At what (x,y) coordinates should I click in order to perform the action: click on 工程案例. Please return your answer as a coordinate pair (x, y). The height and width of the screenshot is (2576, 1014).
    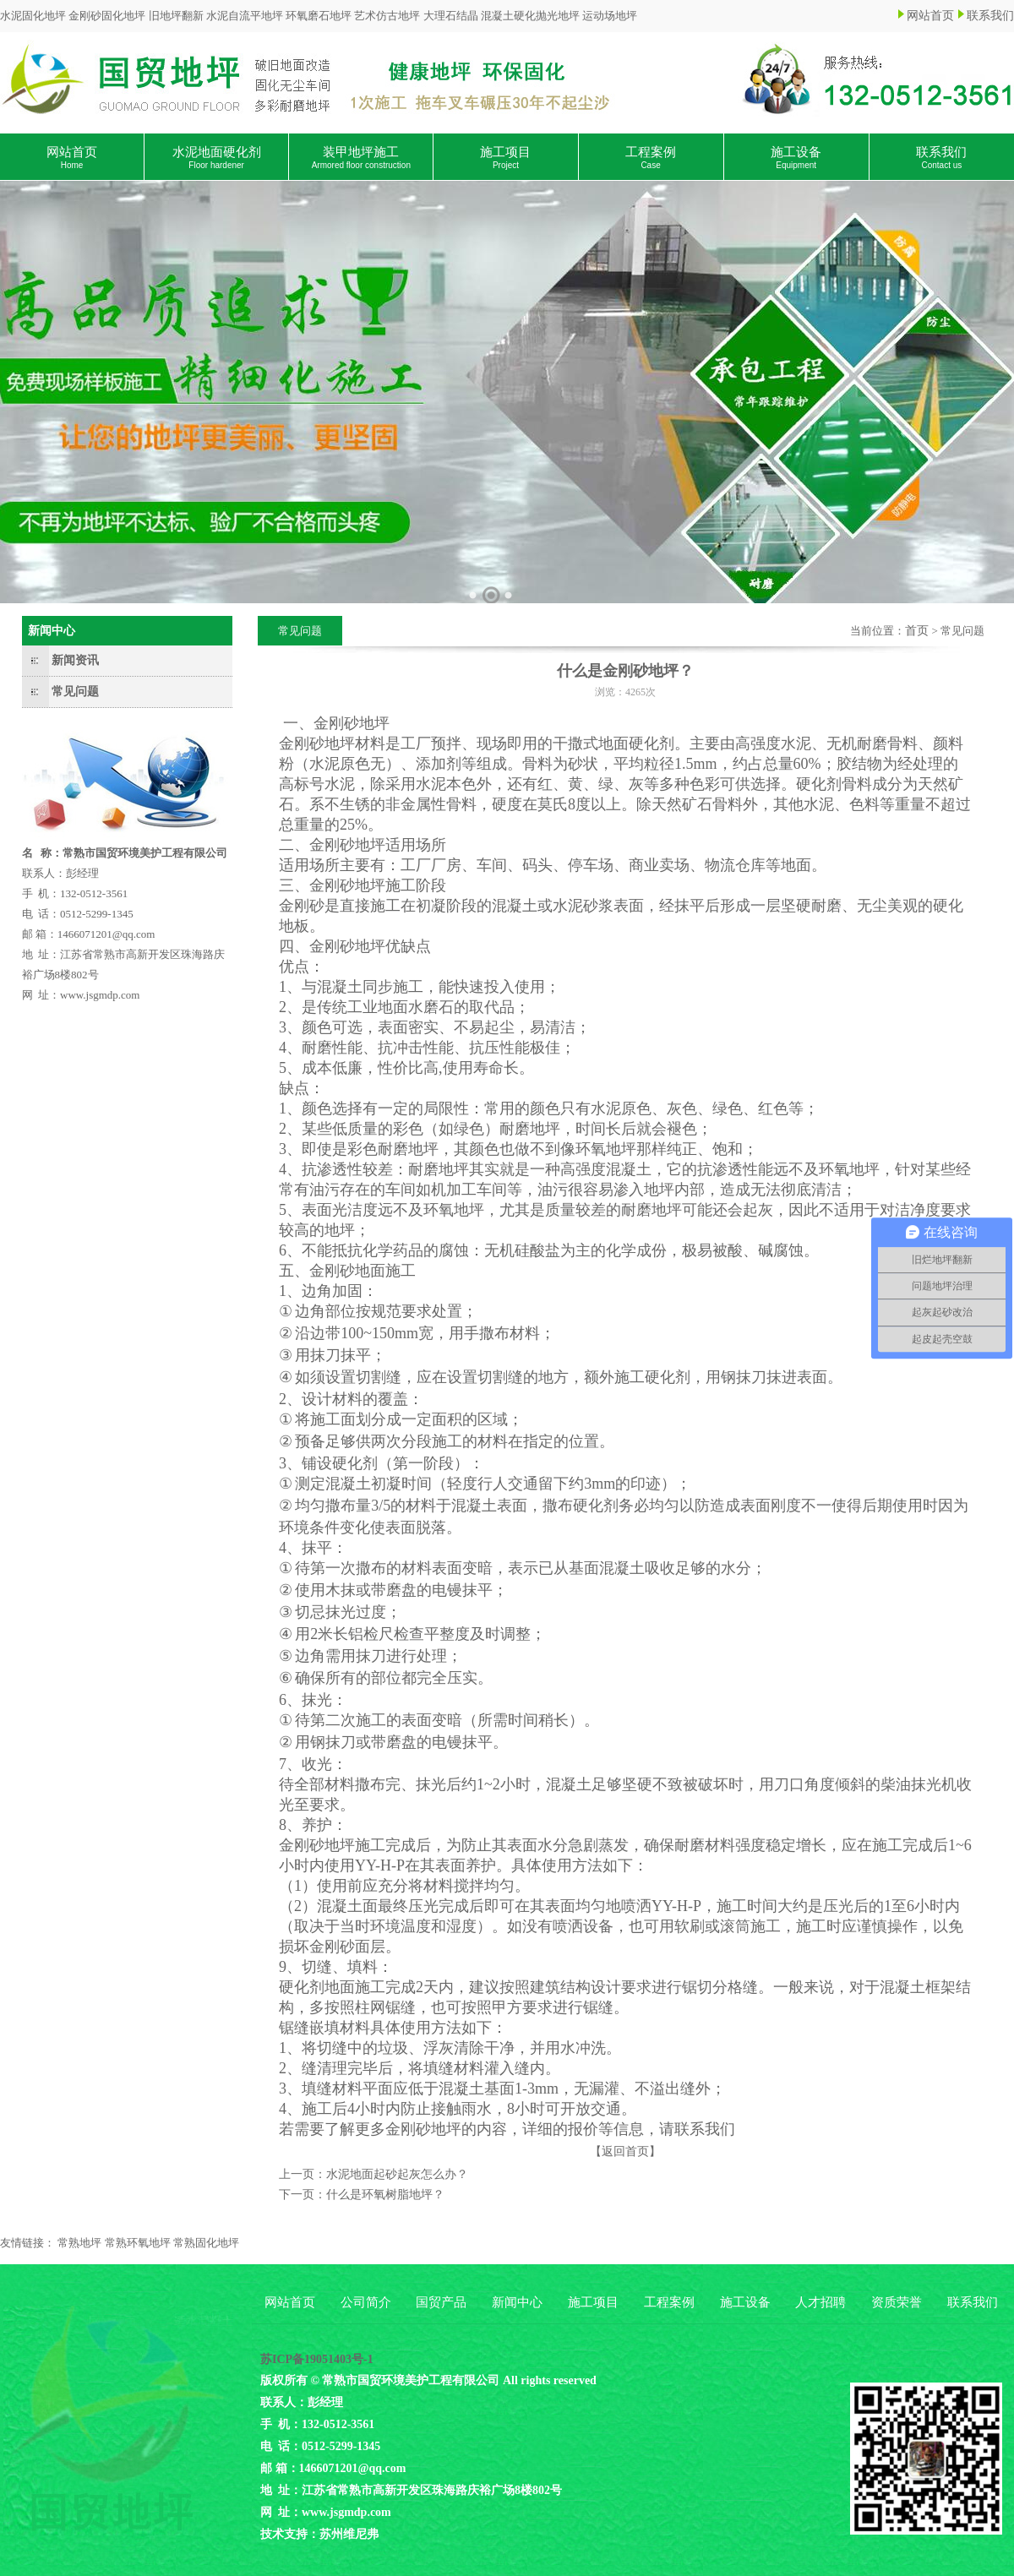
    Looking at the image, I should click on (650, 157).